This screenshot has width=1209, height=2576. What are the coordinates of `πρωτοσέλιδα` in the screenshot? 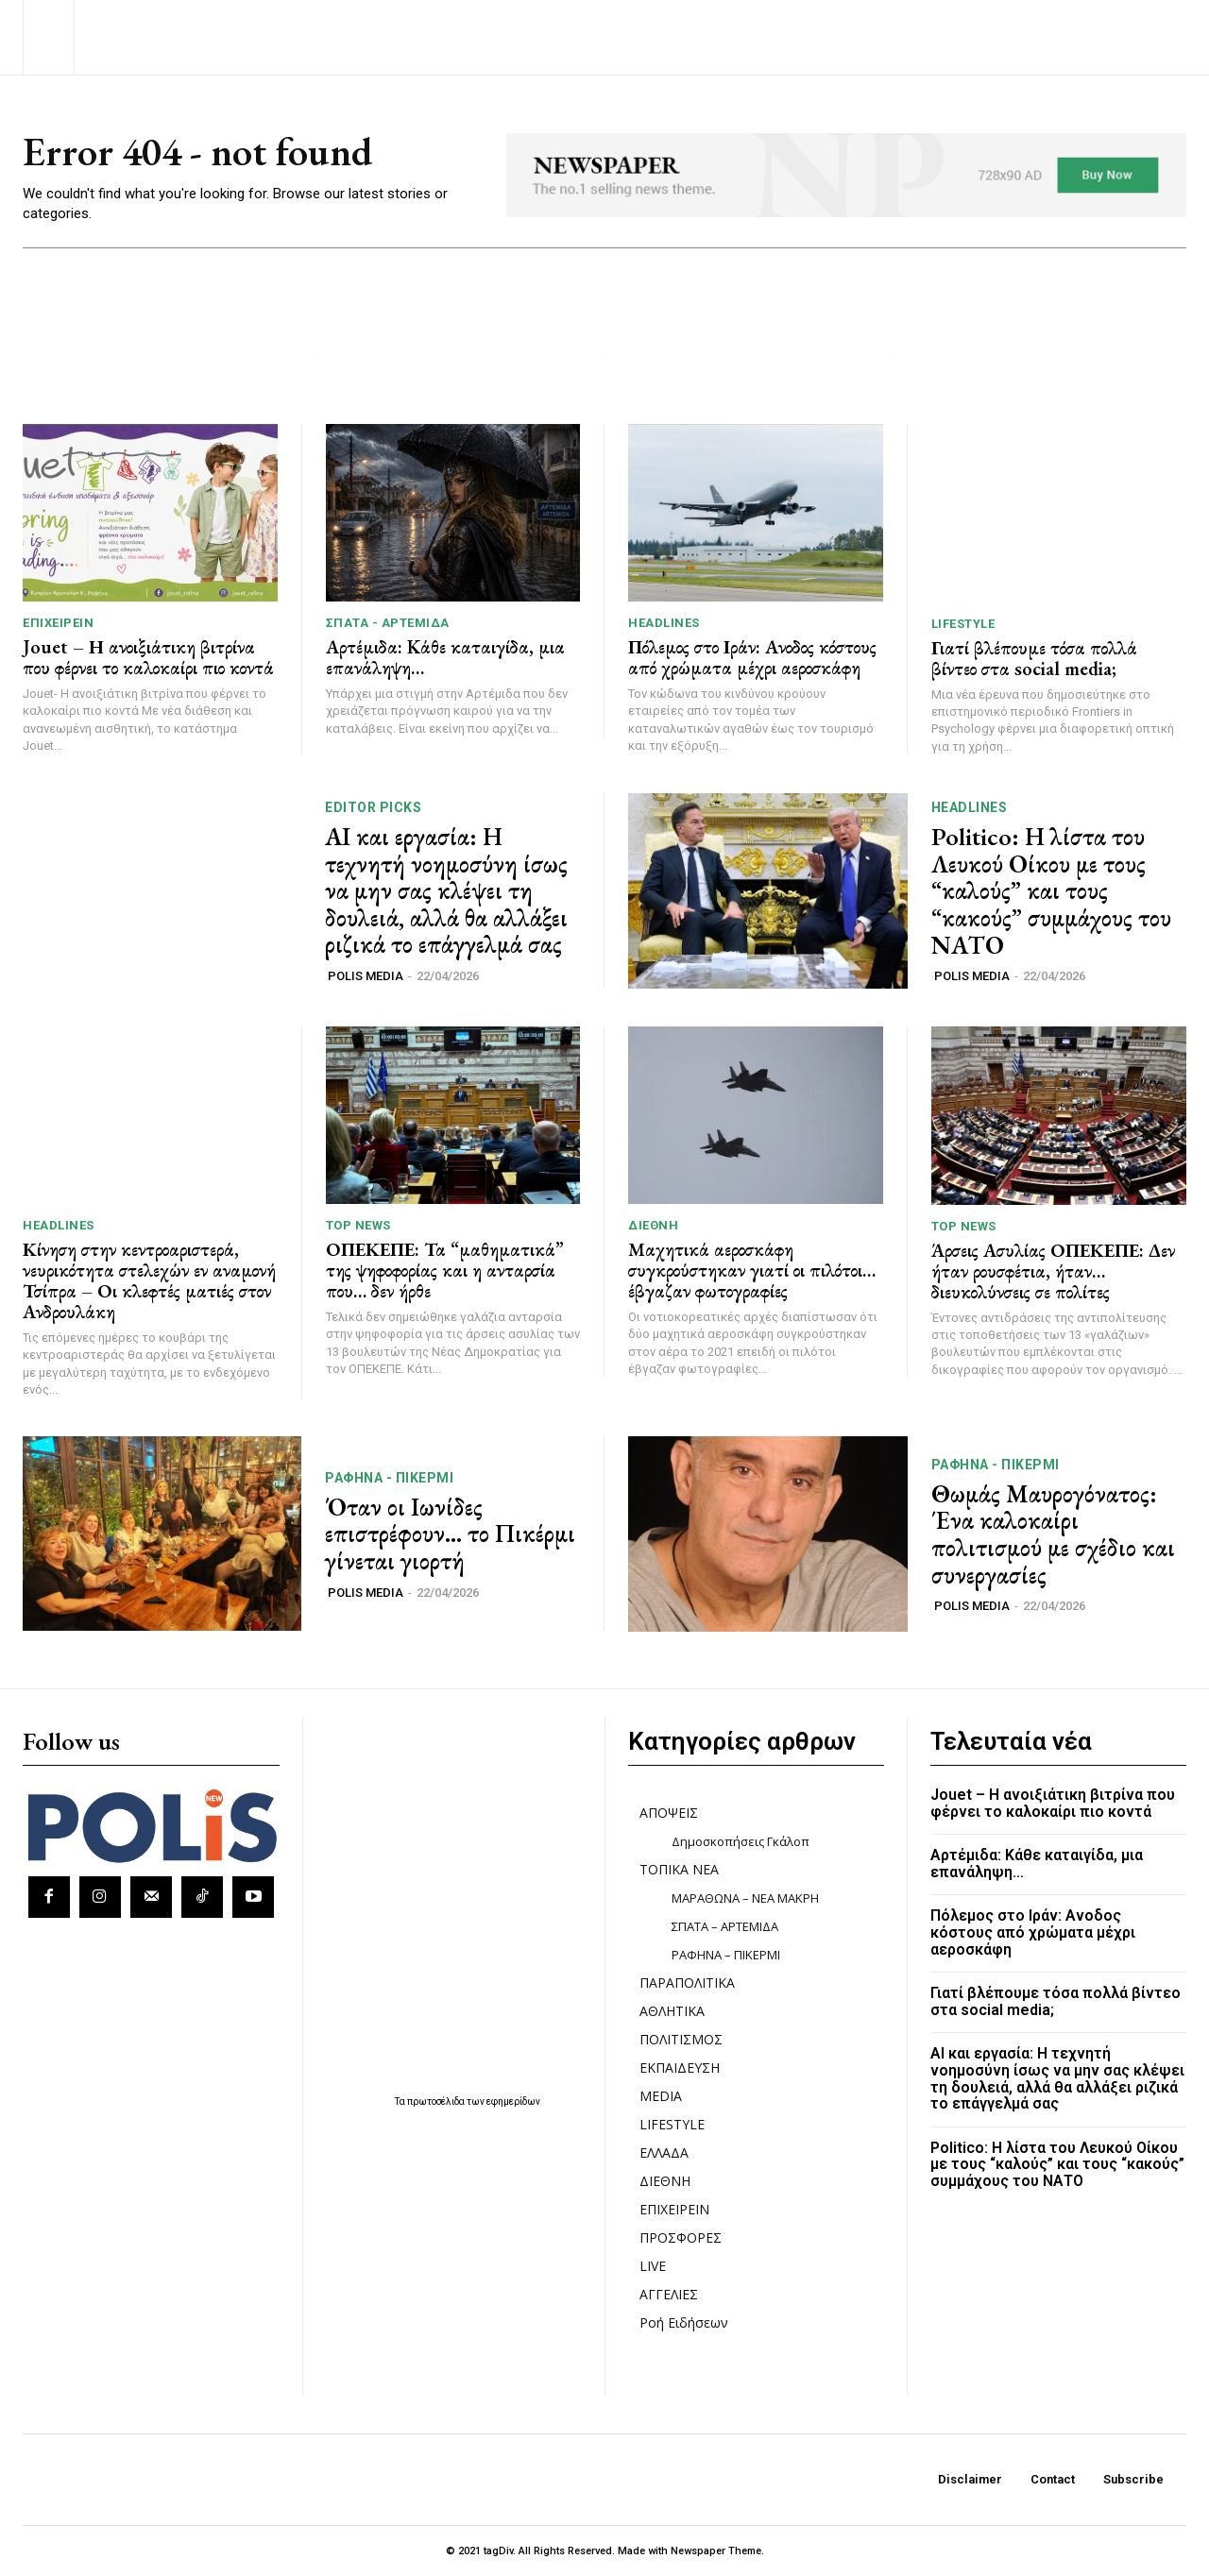 It's located at (437, 2101).